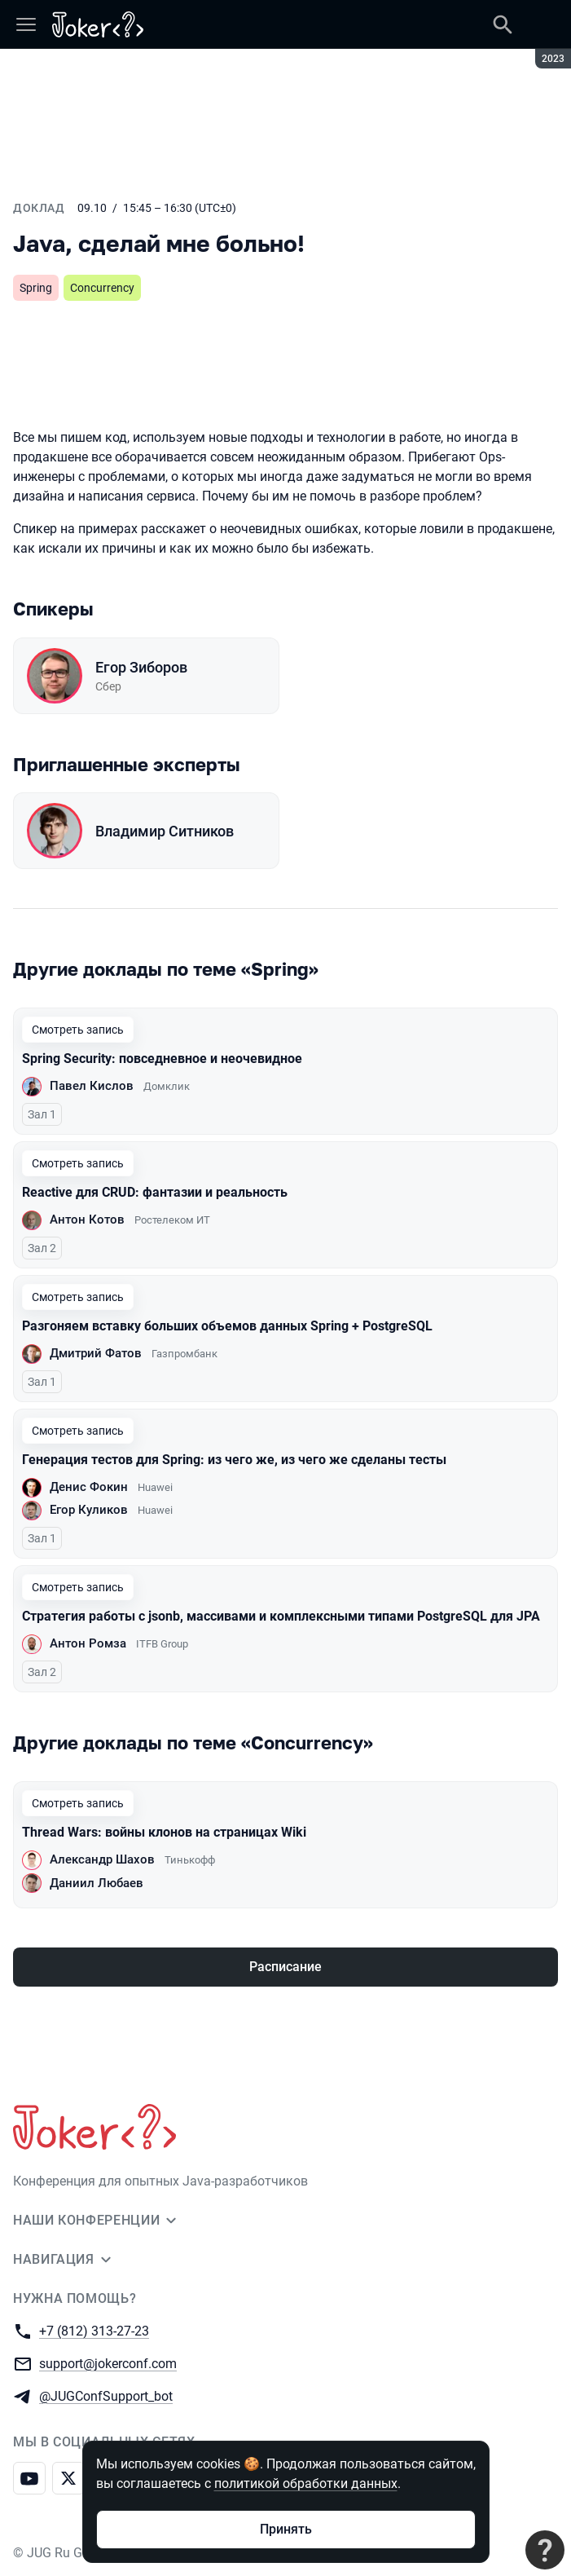 The height and width of the screenshot is (2576, 571). What do you see at coordinates (108, 2362) in the screenshot?
I see `support@jokerconf.com` at bounding box center [108, 2362].